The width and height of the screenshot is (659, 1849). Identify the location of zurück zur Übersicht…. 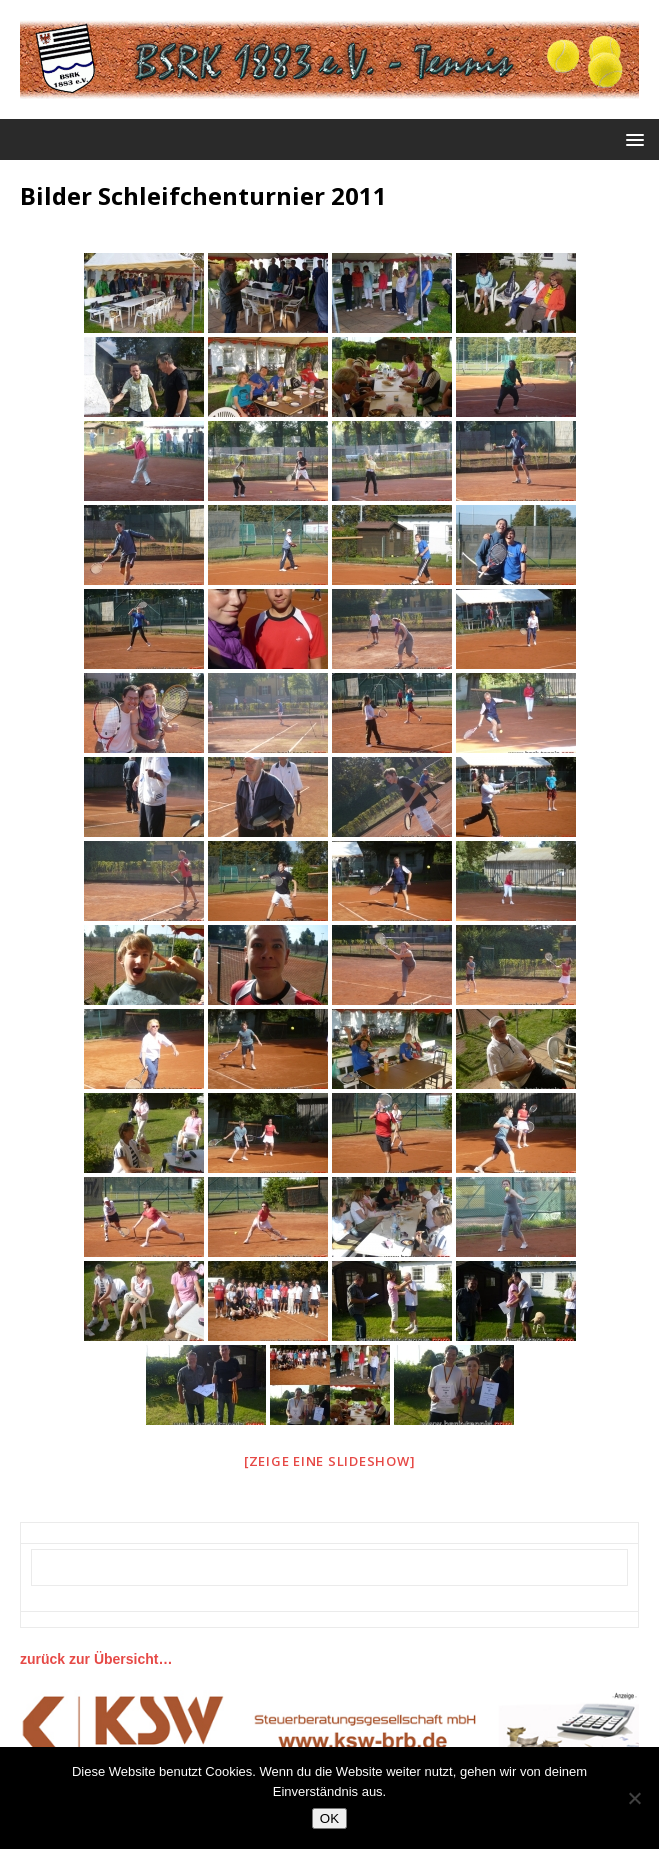
(96, 1659).